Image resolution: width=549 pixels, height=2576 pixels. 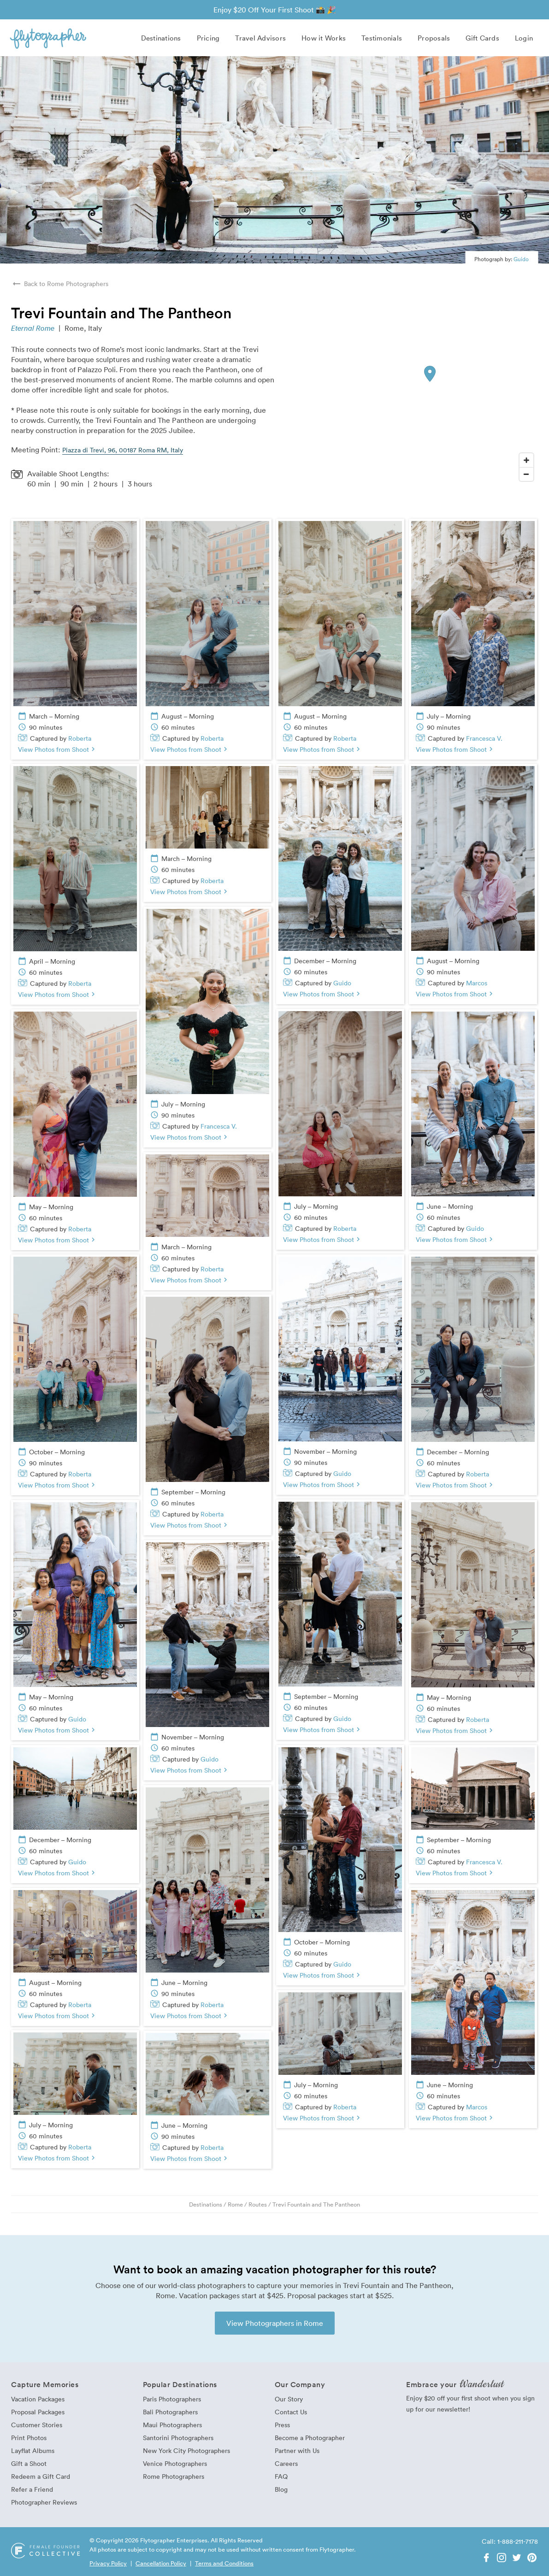 What do you see at coordinates (57, 749) in the screenshot?
I see `View Photos from Shoot` at bounding box center [57, 749].